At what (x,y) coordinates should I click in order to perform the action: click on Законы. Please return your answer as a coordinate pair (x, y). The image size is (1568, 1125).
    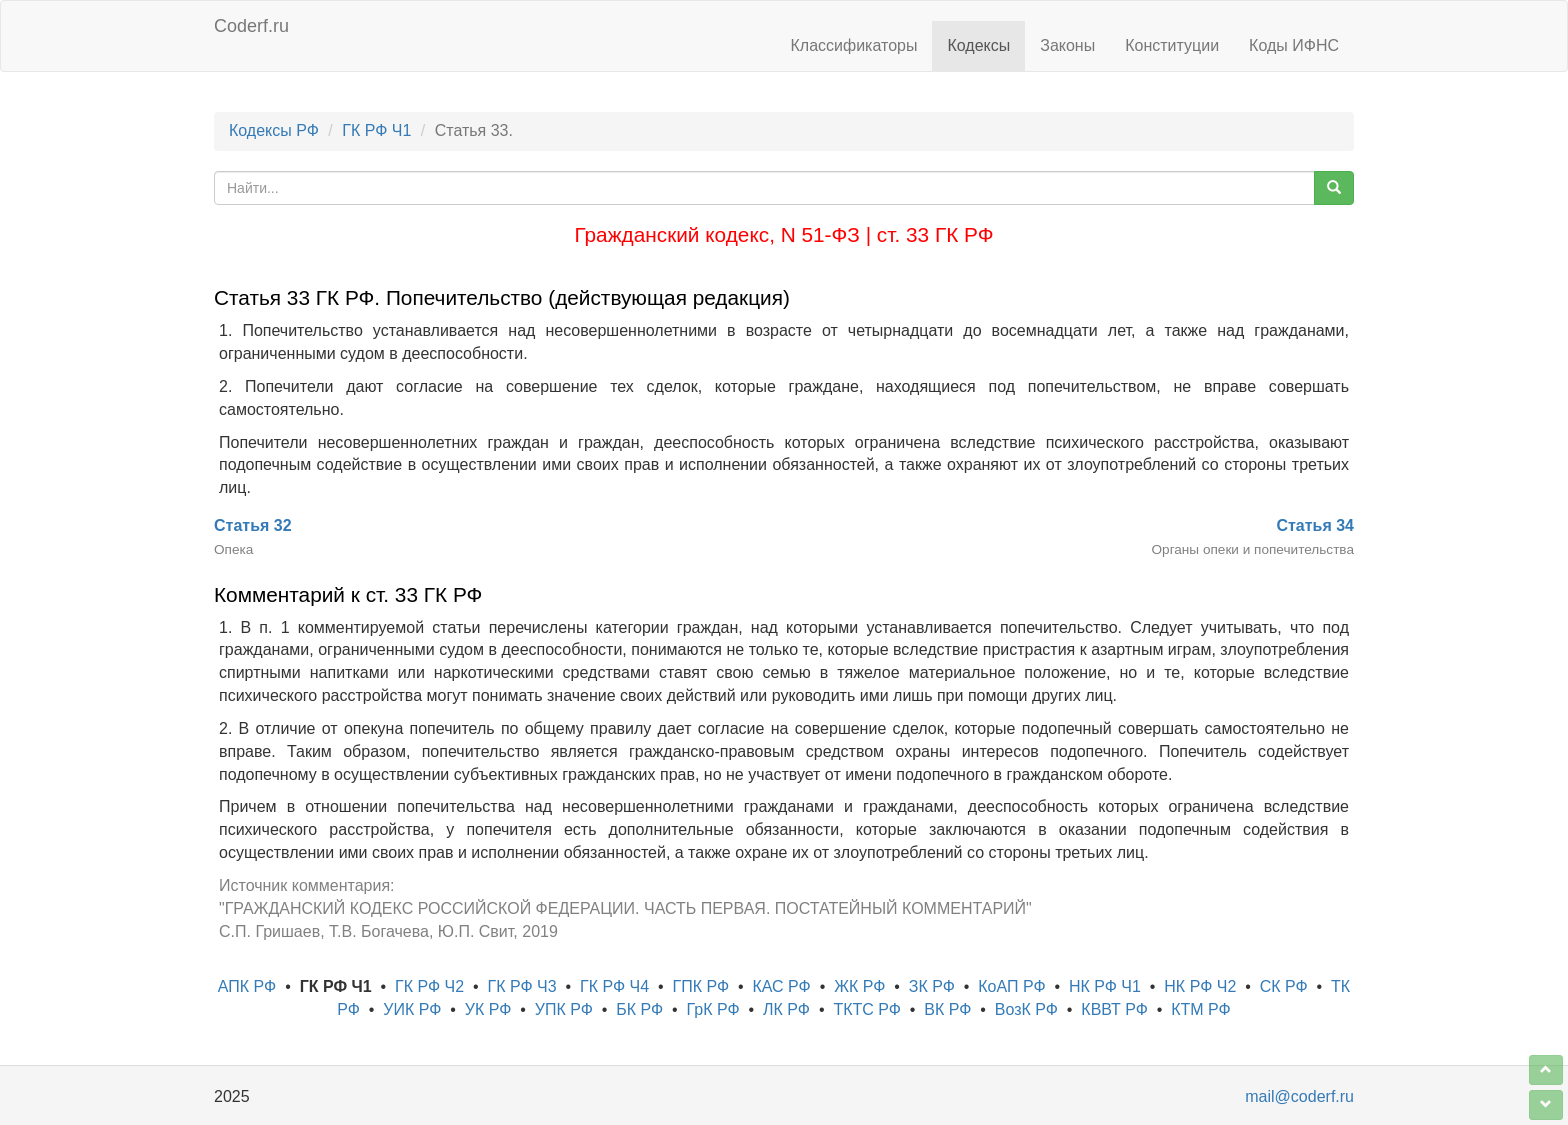
    Looking at the image, I should click on (1067, 45).